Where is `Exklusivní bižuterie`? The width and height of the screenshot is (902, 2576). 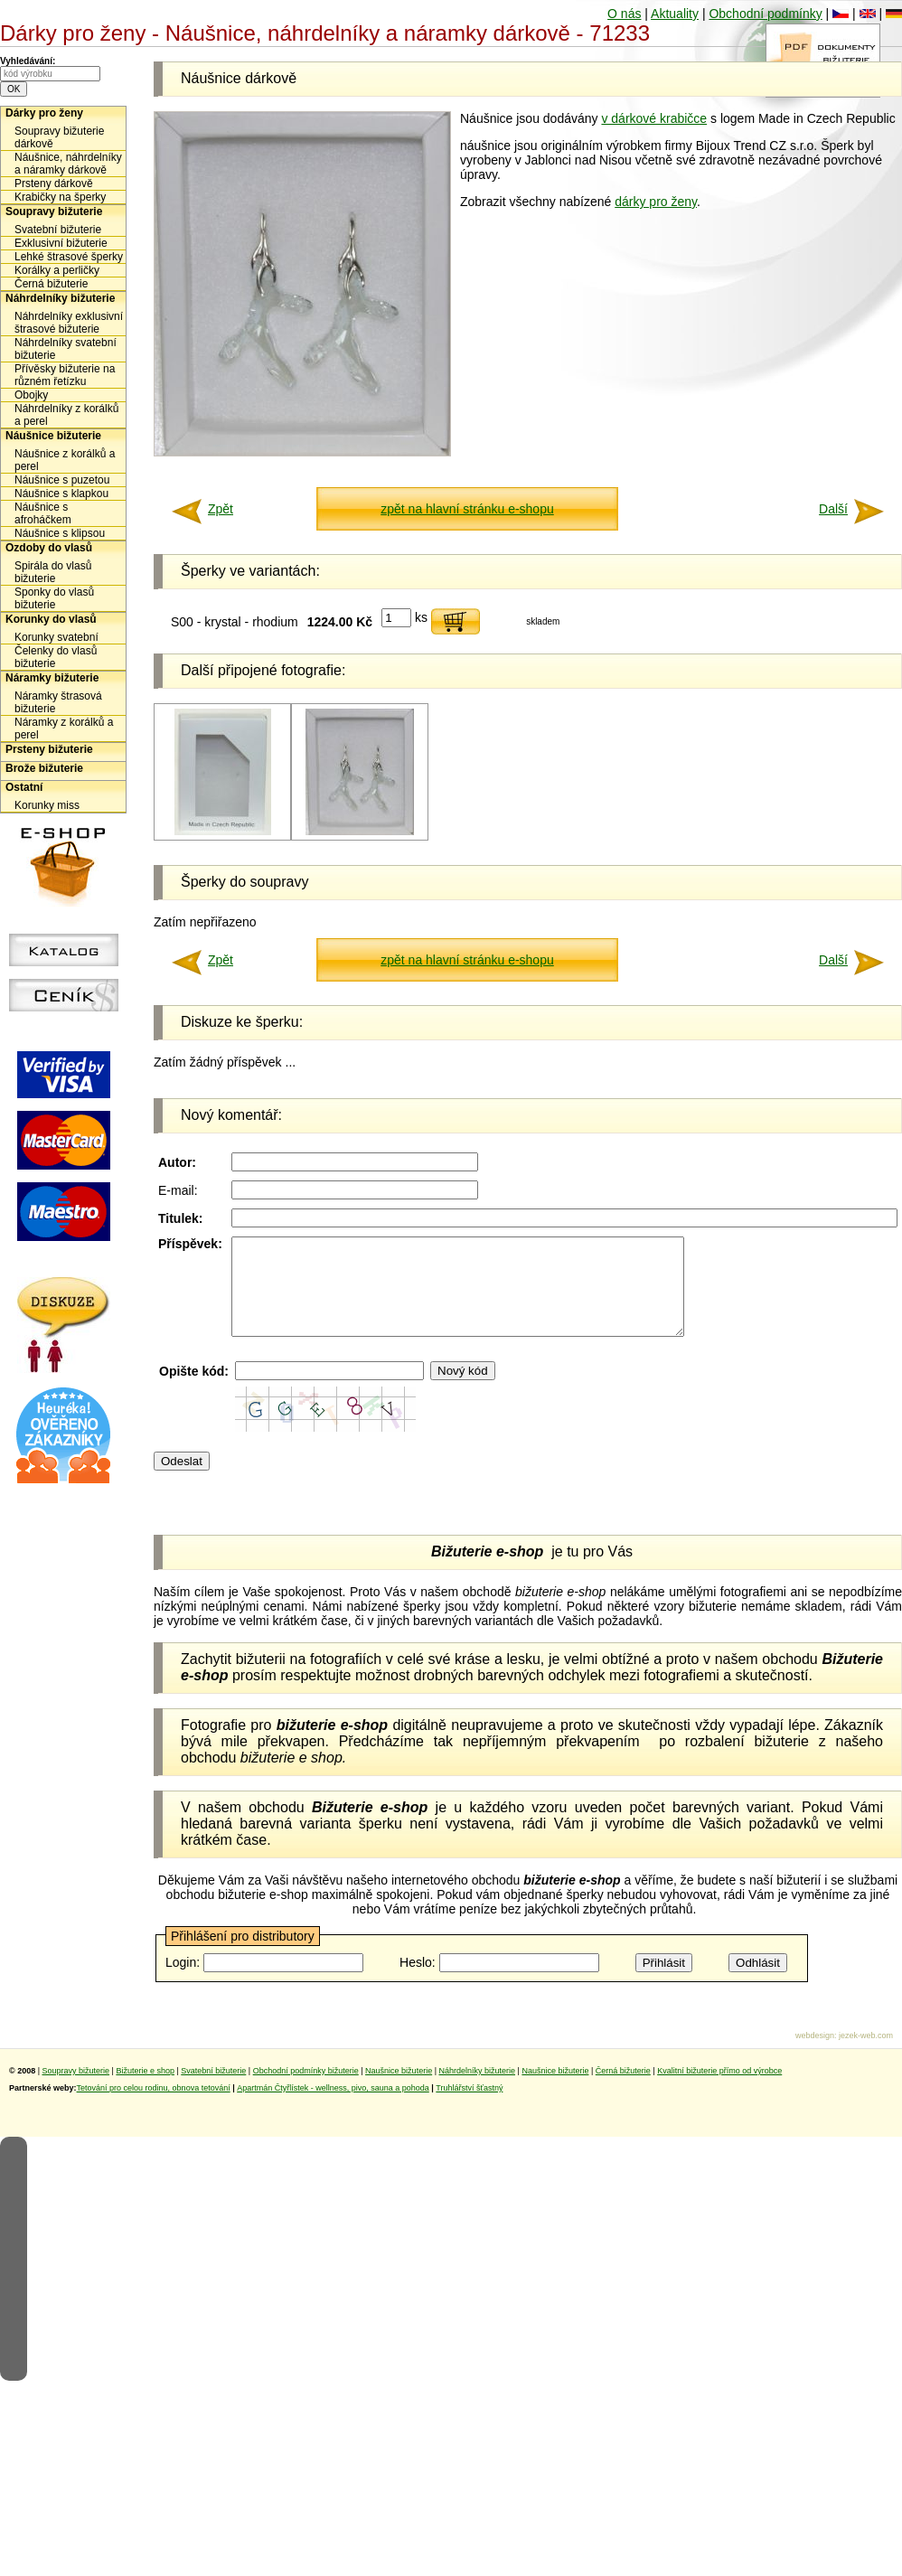 Exklusivní bižuterie is located at coordinates (61, 243).